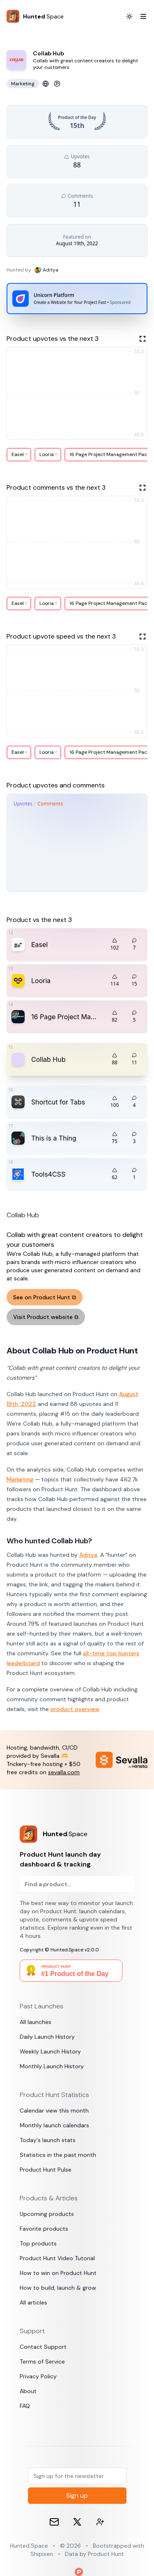 This screenshot has width=154, height=2576. Describe the element at coordinates (140, 16) in the screenshot. I see `[Toggle Menu]` at that location.